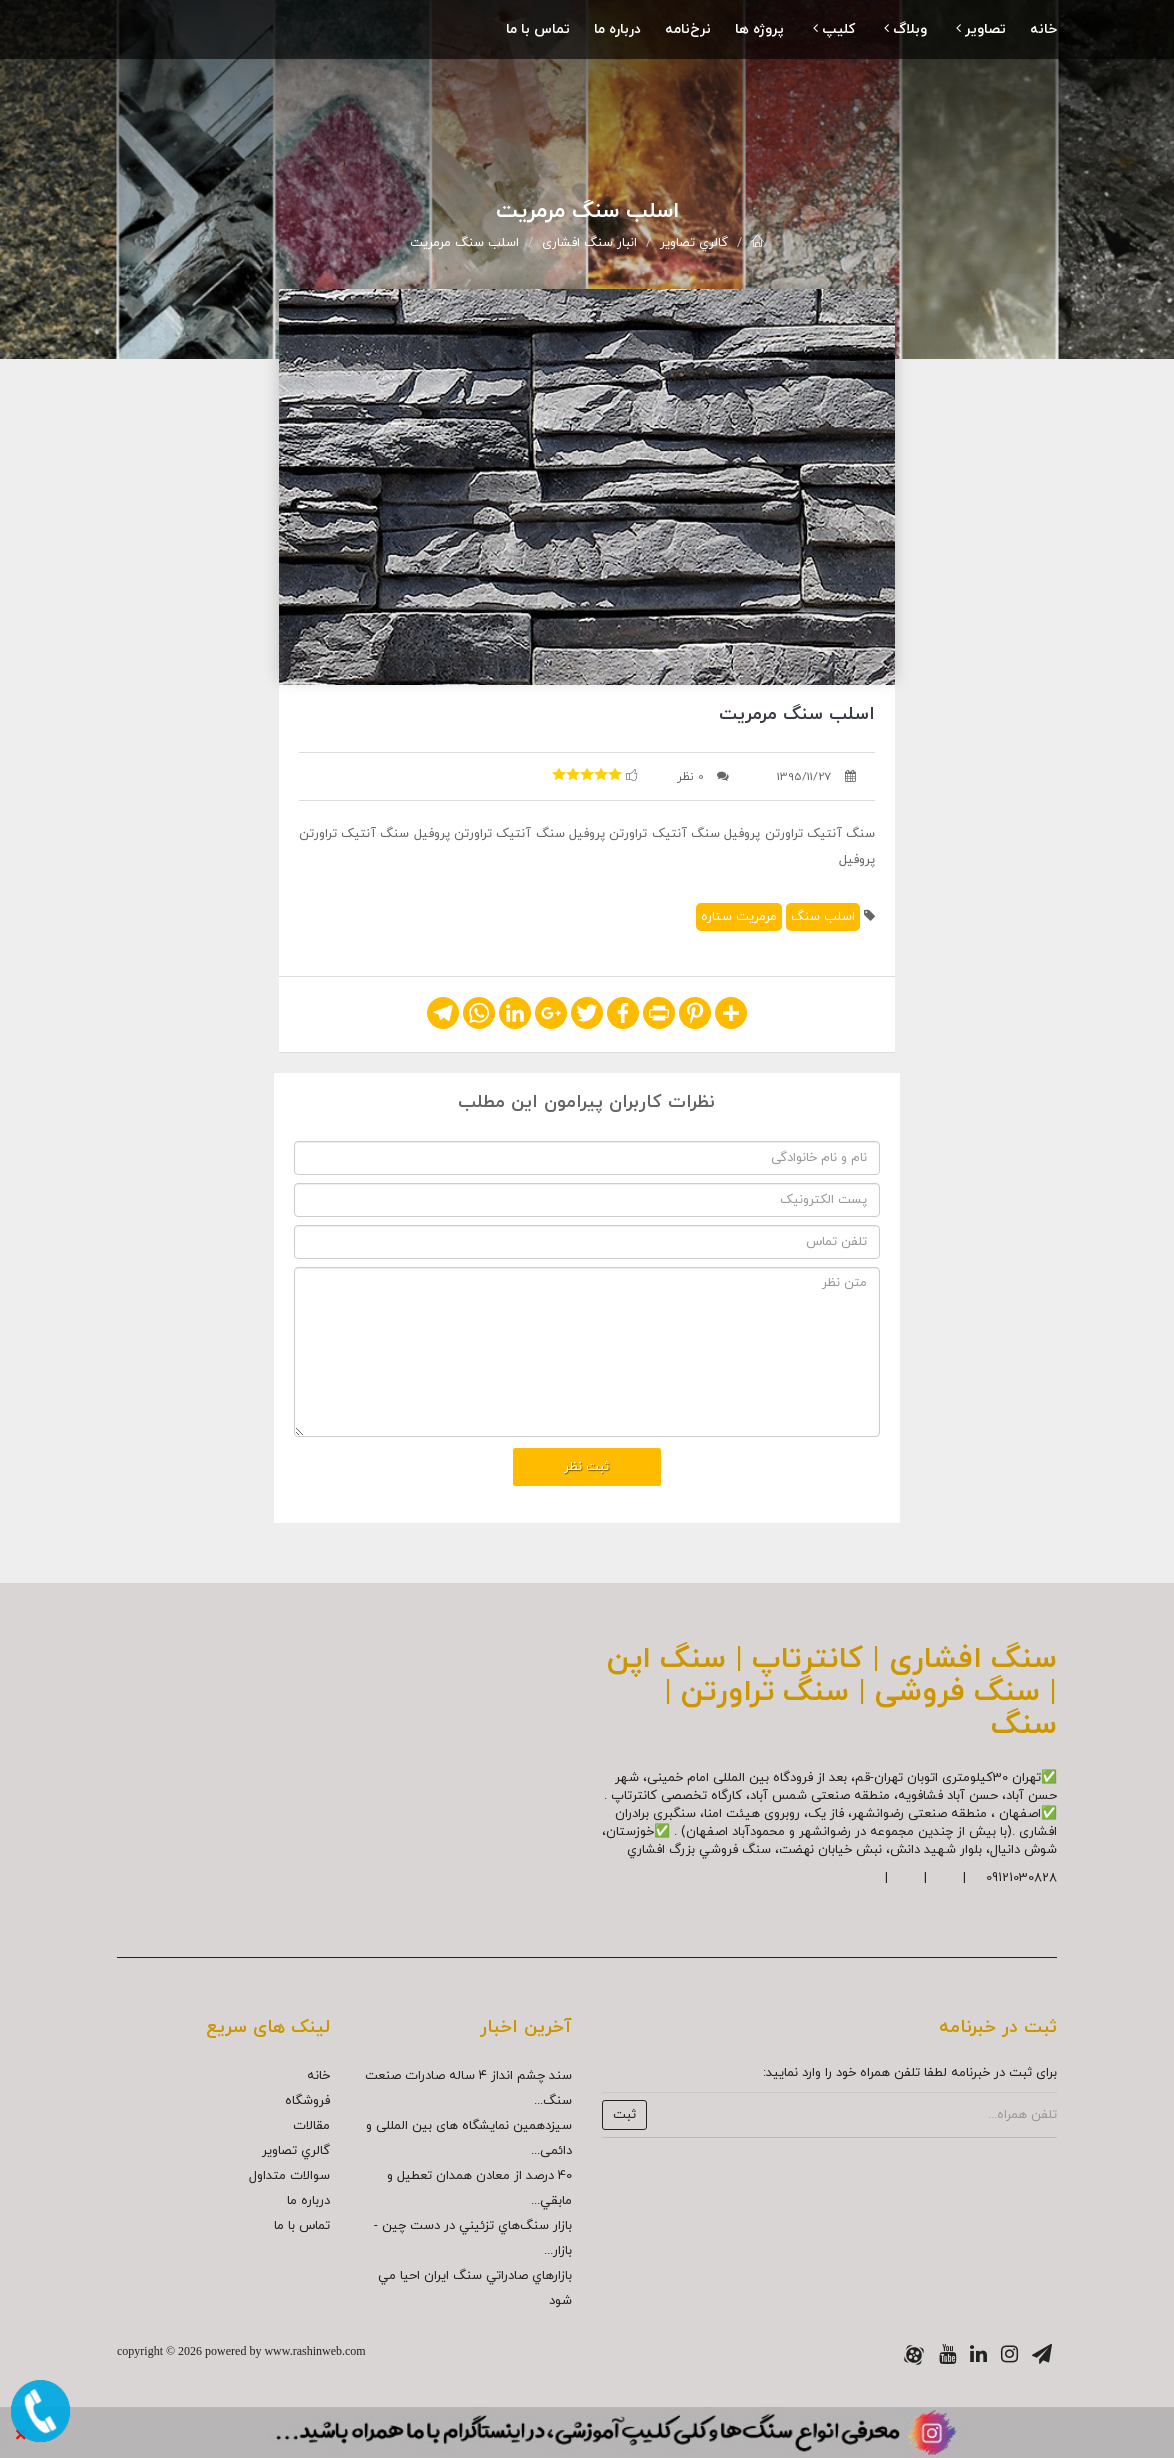 The image size is (1174, 2458). Describe the element at coordinates (688, 29) in the screenshot. I see `نرخ‌نامه` at that location.